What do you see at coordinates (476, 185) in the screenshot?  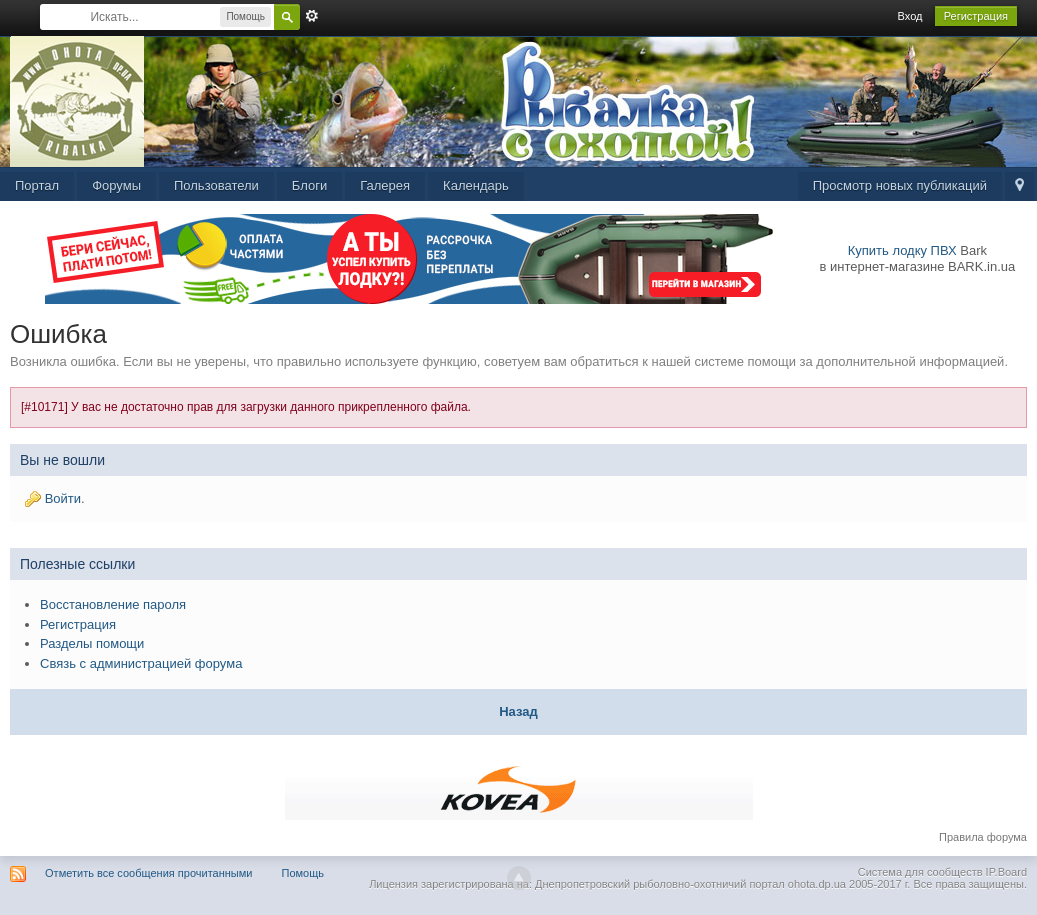 I see `Календарь` at bounding box center [476, 185].